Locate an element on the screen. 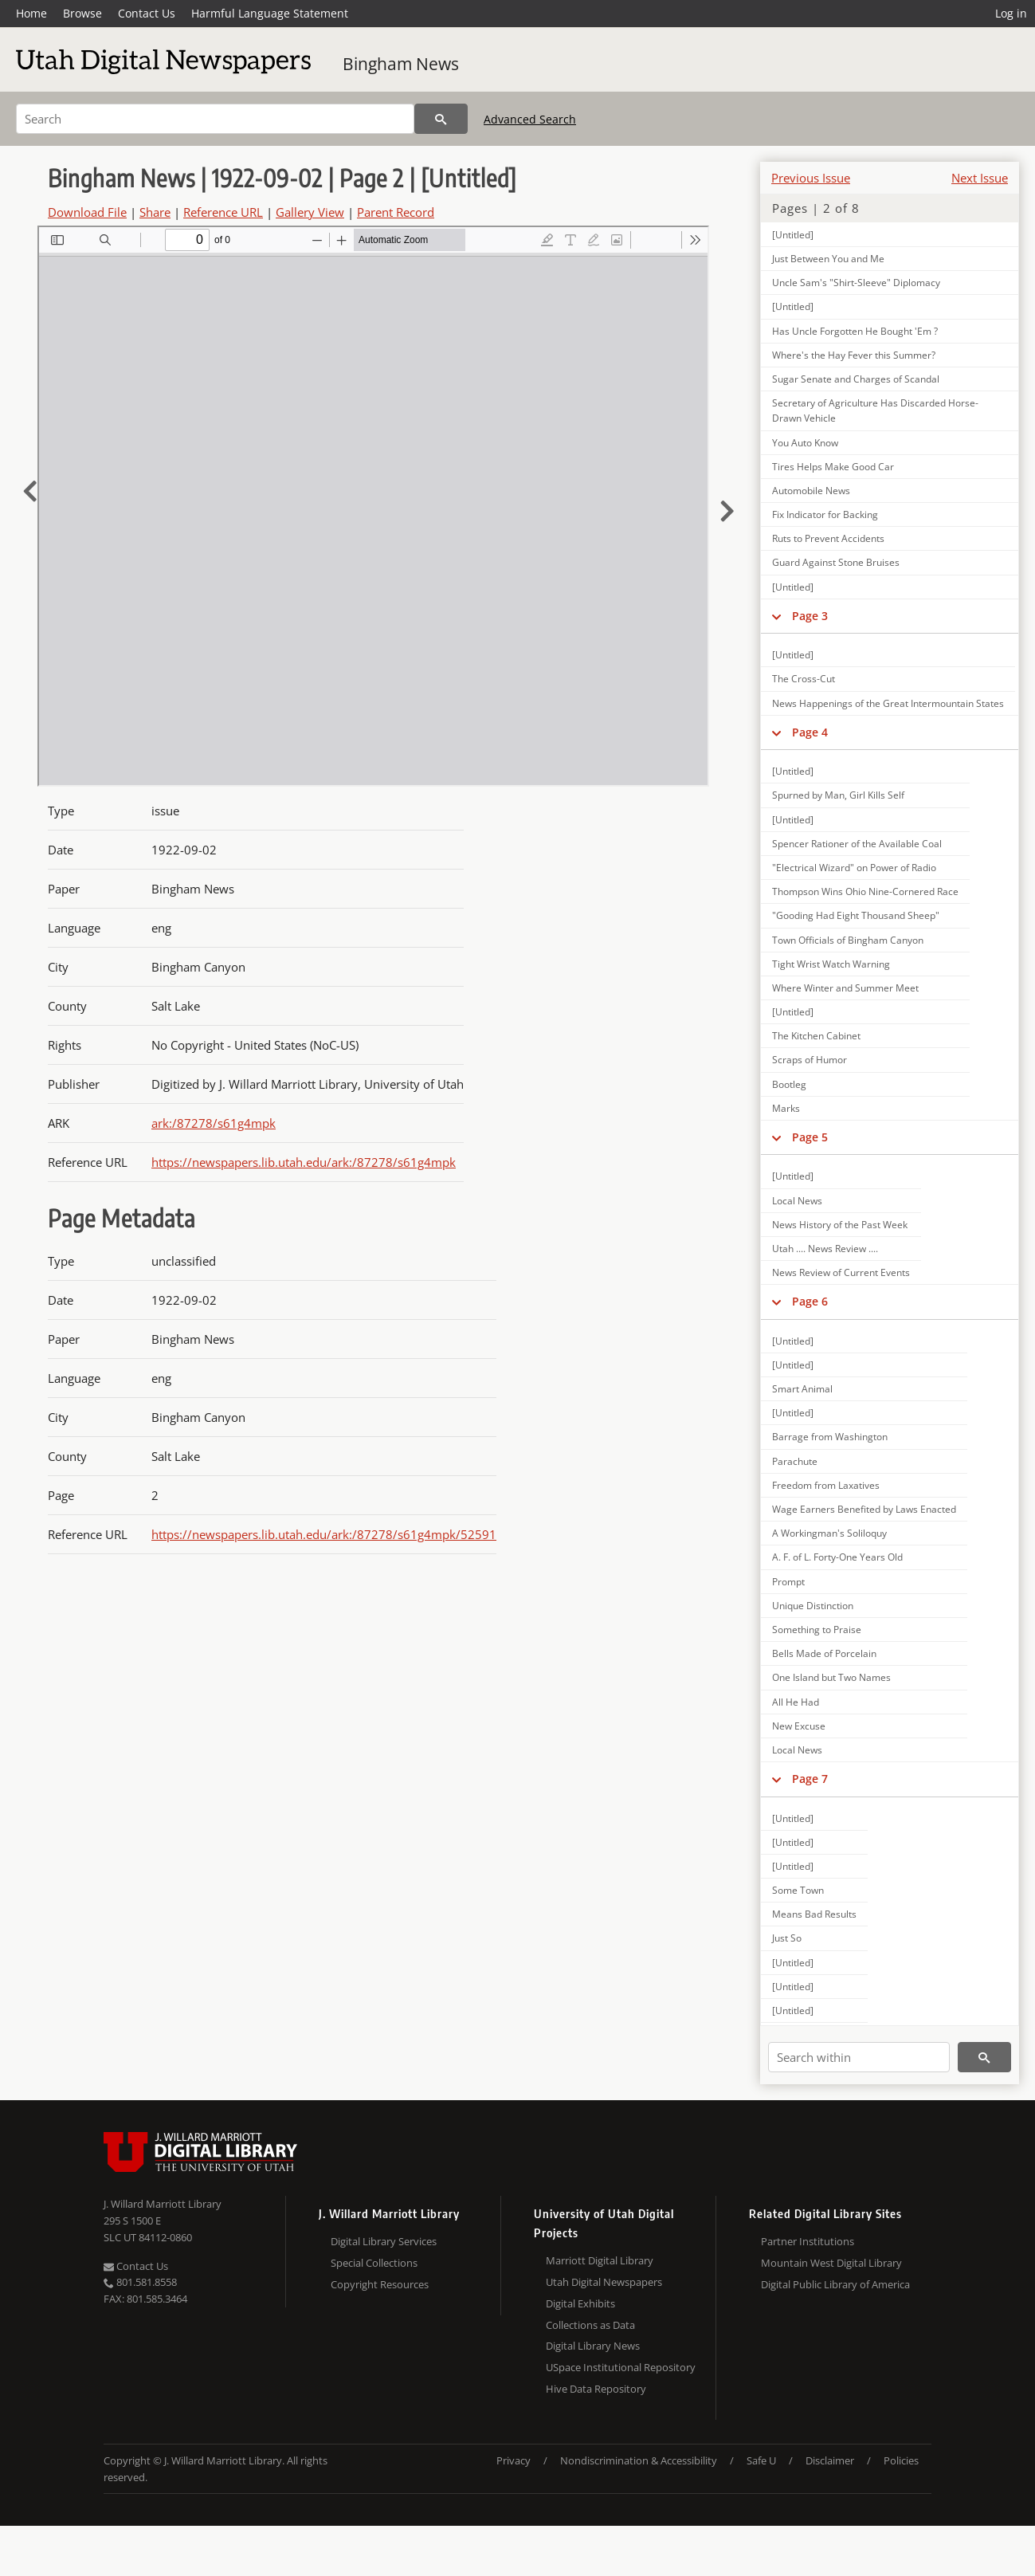 The image size is (1035, 2576). Collections as Data is located at coordinates (590, 2325).